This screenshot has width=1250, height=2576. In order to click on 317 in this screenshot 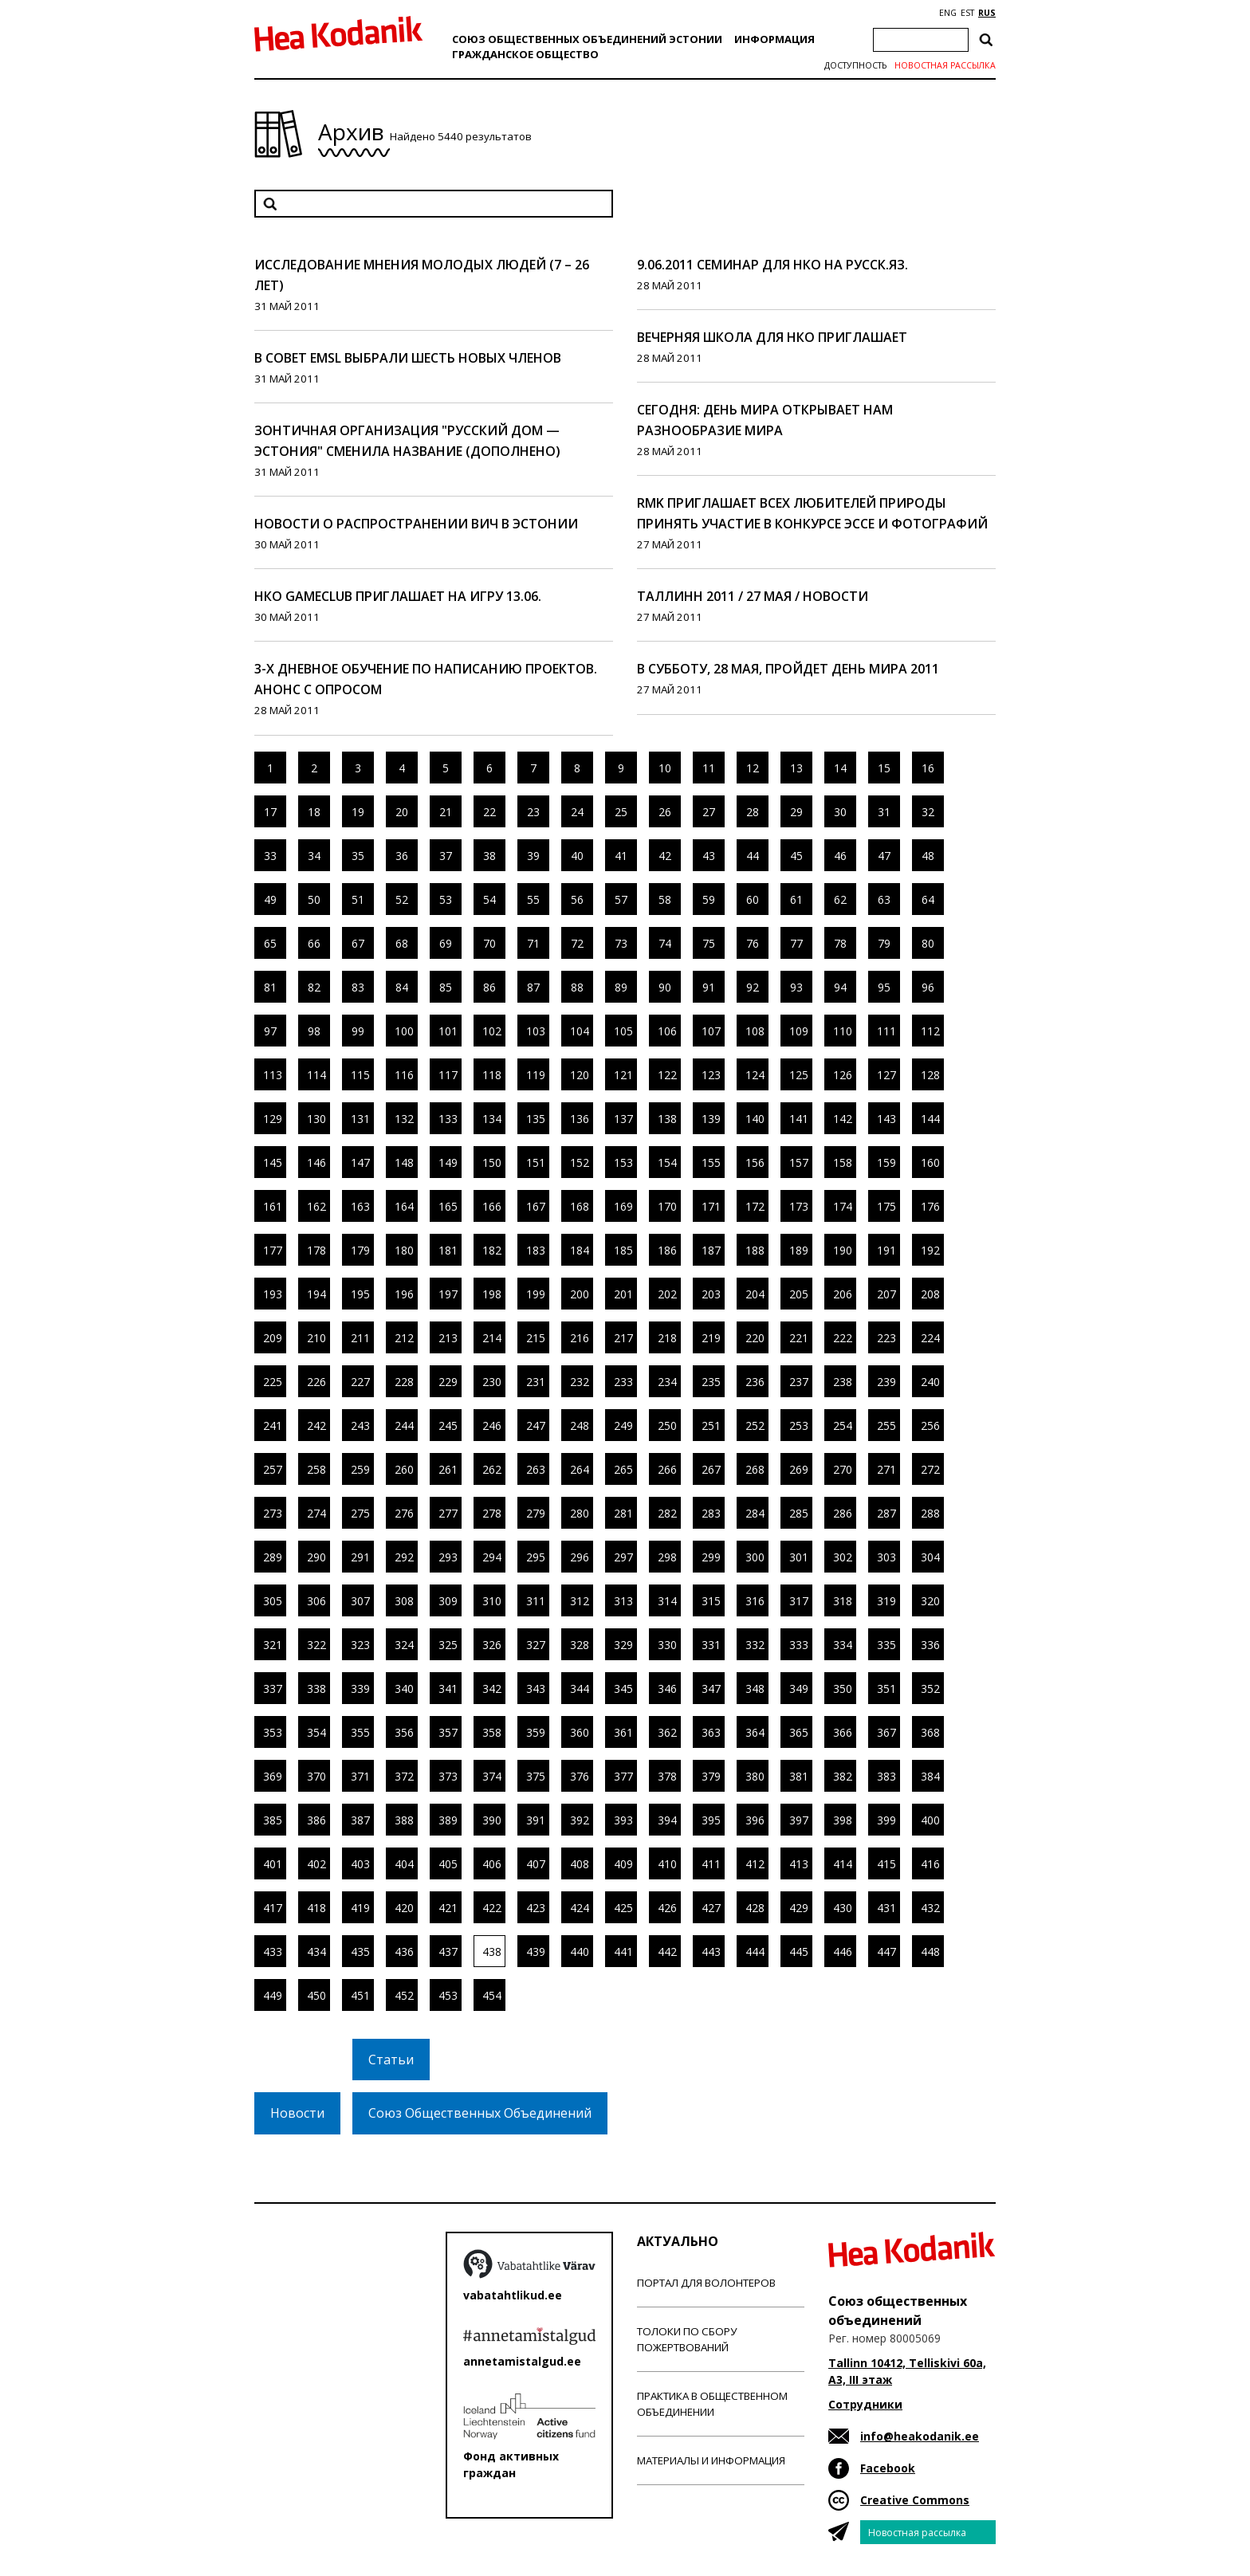, I will do `click(798, 1600)`.